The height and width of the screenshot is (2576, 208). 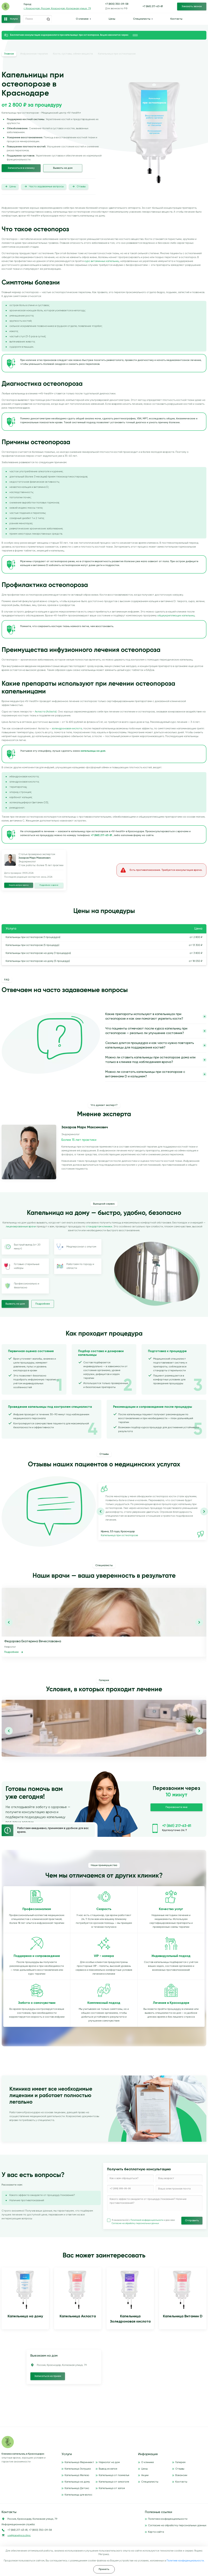 What do you see at coordinates (153, 6) in the screenshot?
I see `+7 (861) 217-63-81` at bounding box center [153, 6].